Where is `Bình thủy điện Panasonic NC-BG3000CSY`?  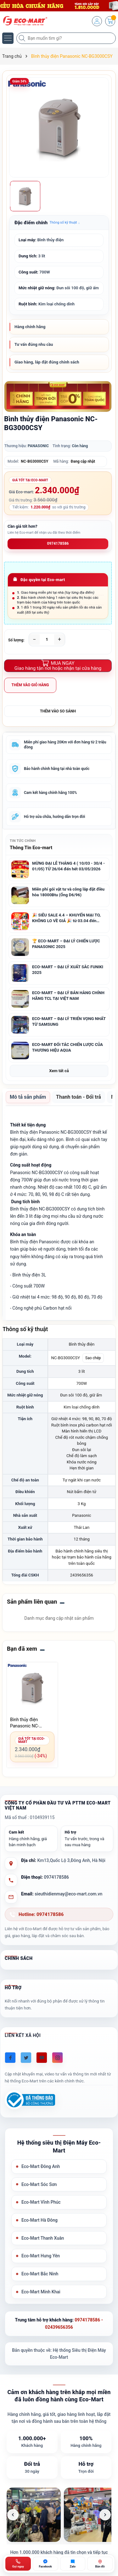 Bình thủy điện Panasonic NC-BG3000CSY is located at coordinates (24, 1723).